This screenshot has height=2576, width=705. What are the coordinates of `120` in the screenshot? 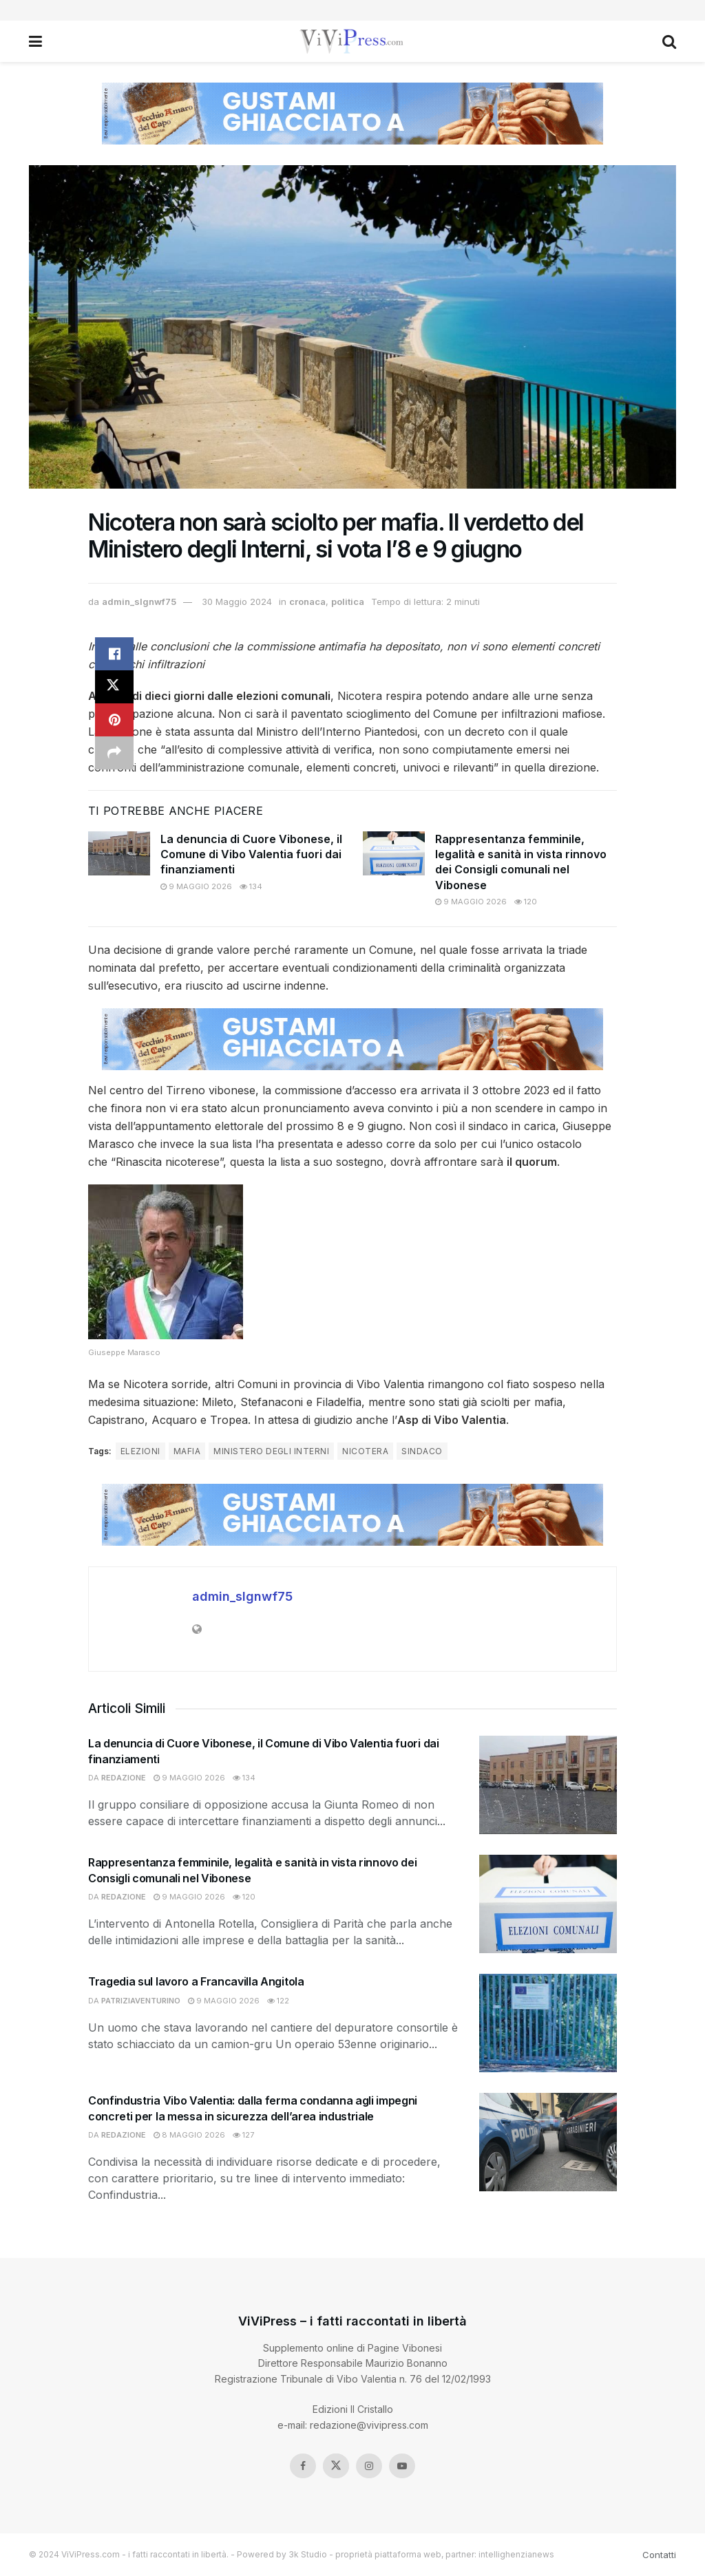 It's located at (525, 901).